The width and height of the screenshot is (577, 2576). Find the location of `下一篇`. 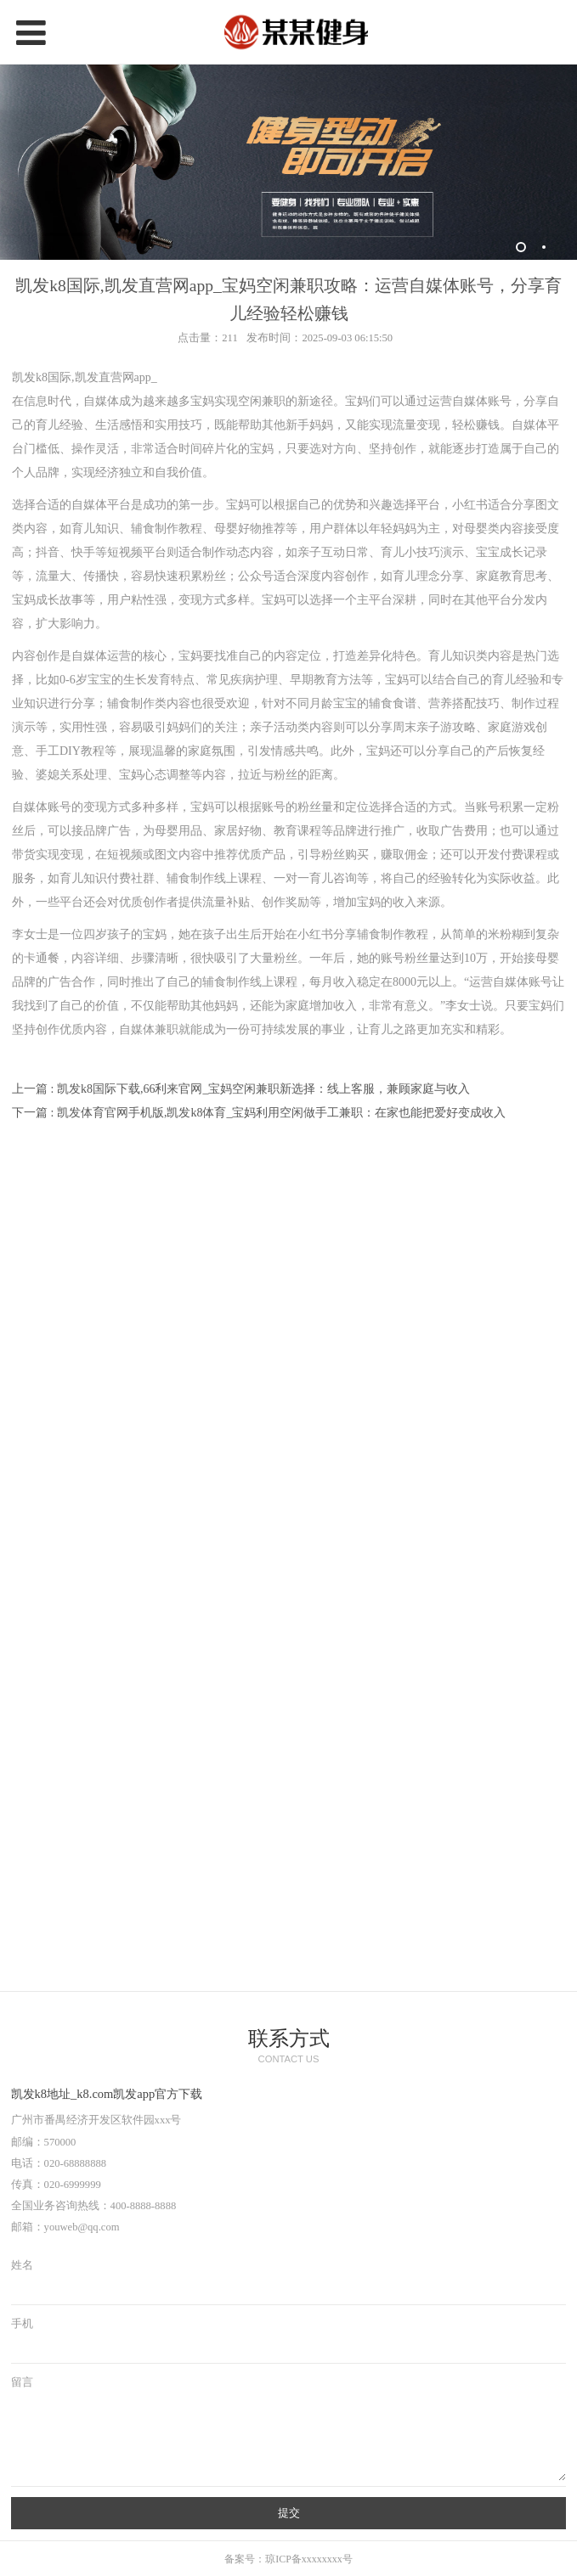

下一篇 is located at coordinates (259, 1112).